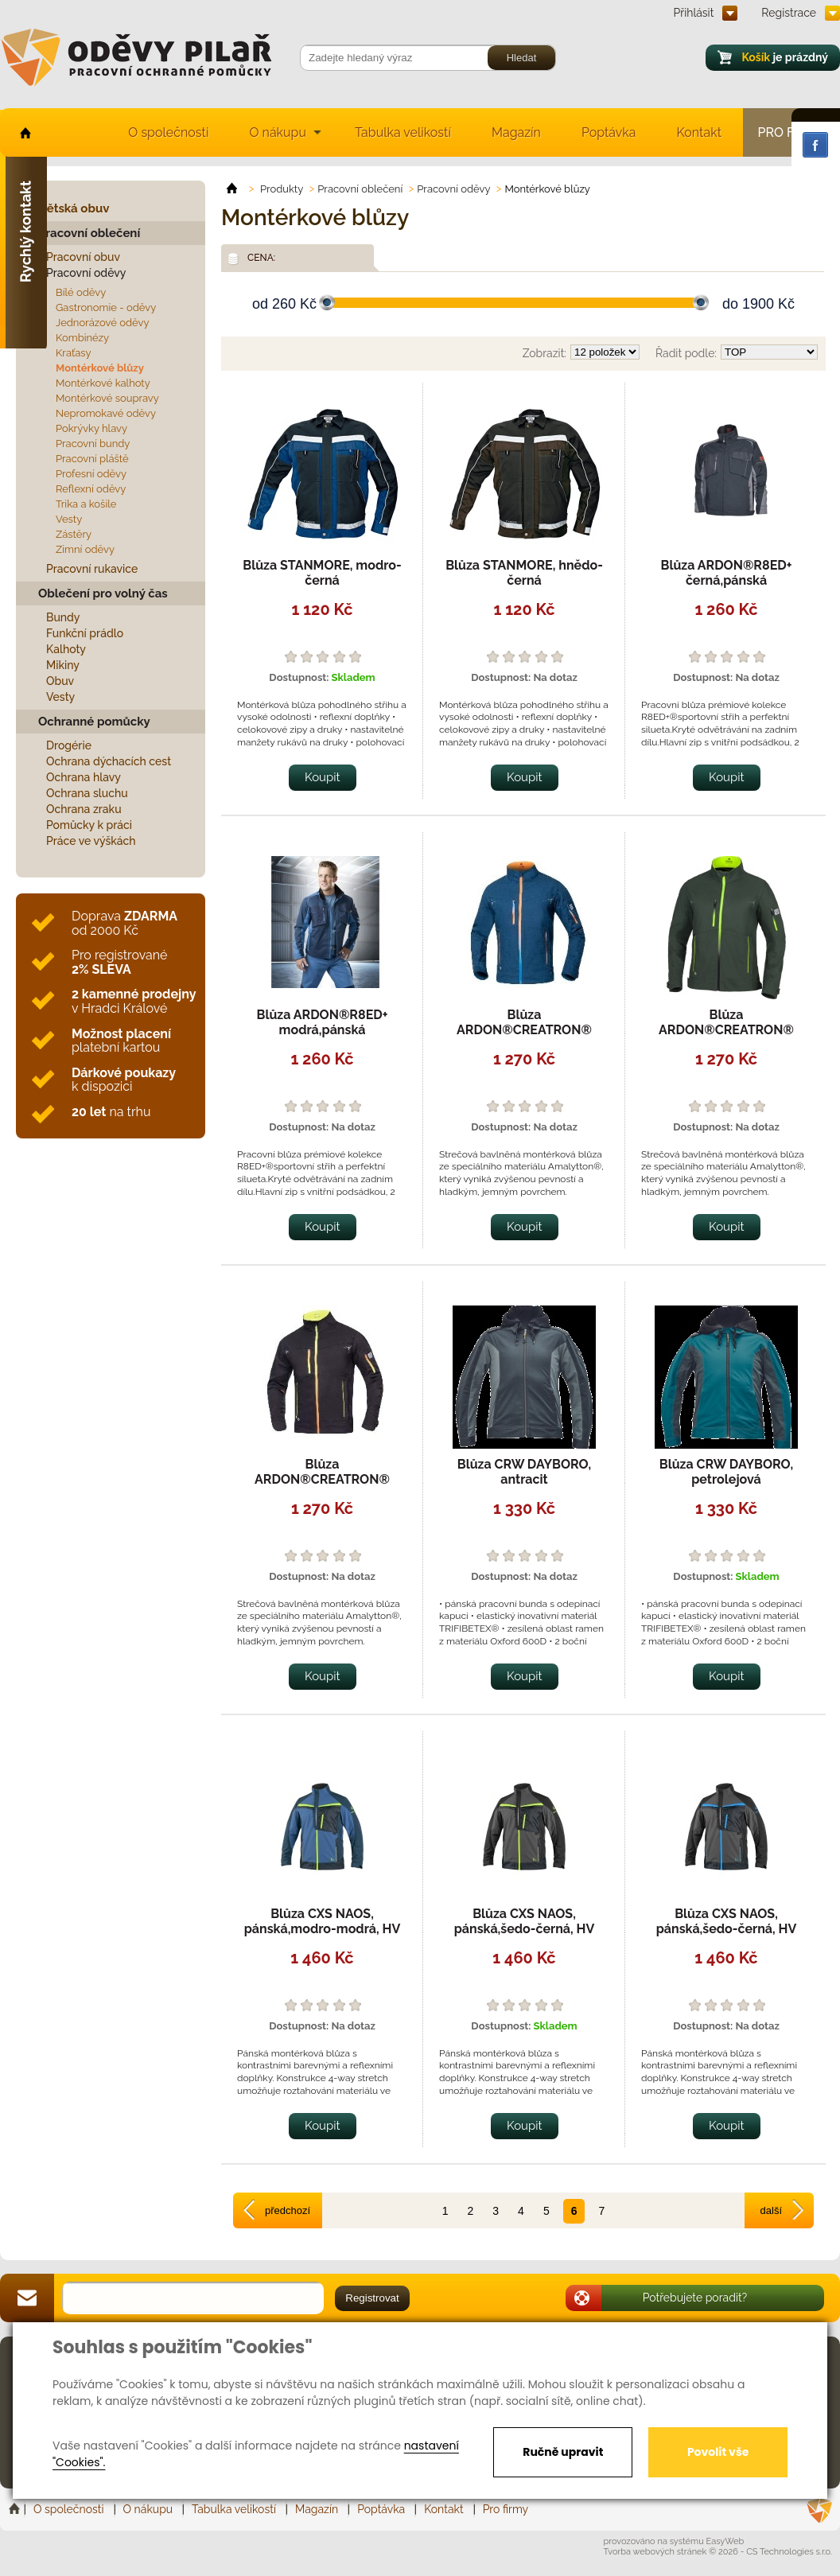 The height and width of the screenshot is (2576, 840). I want to click on Gastronomie - oděvy, so click(106, 307).